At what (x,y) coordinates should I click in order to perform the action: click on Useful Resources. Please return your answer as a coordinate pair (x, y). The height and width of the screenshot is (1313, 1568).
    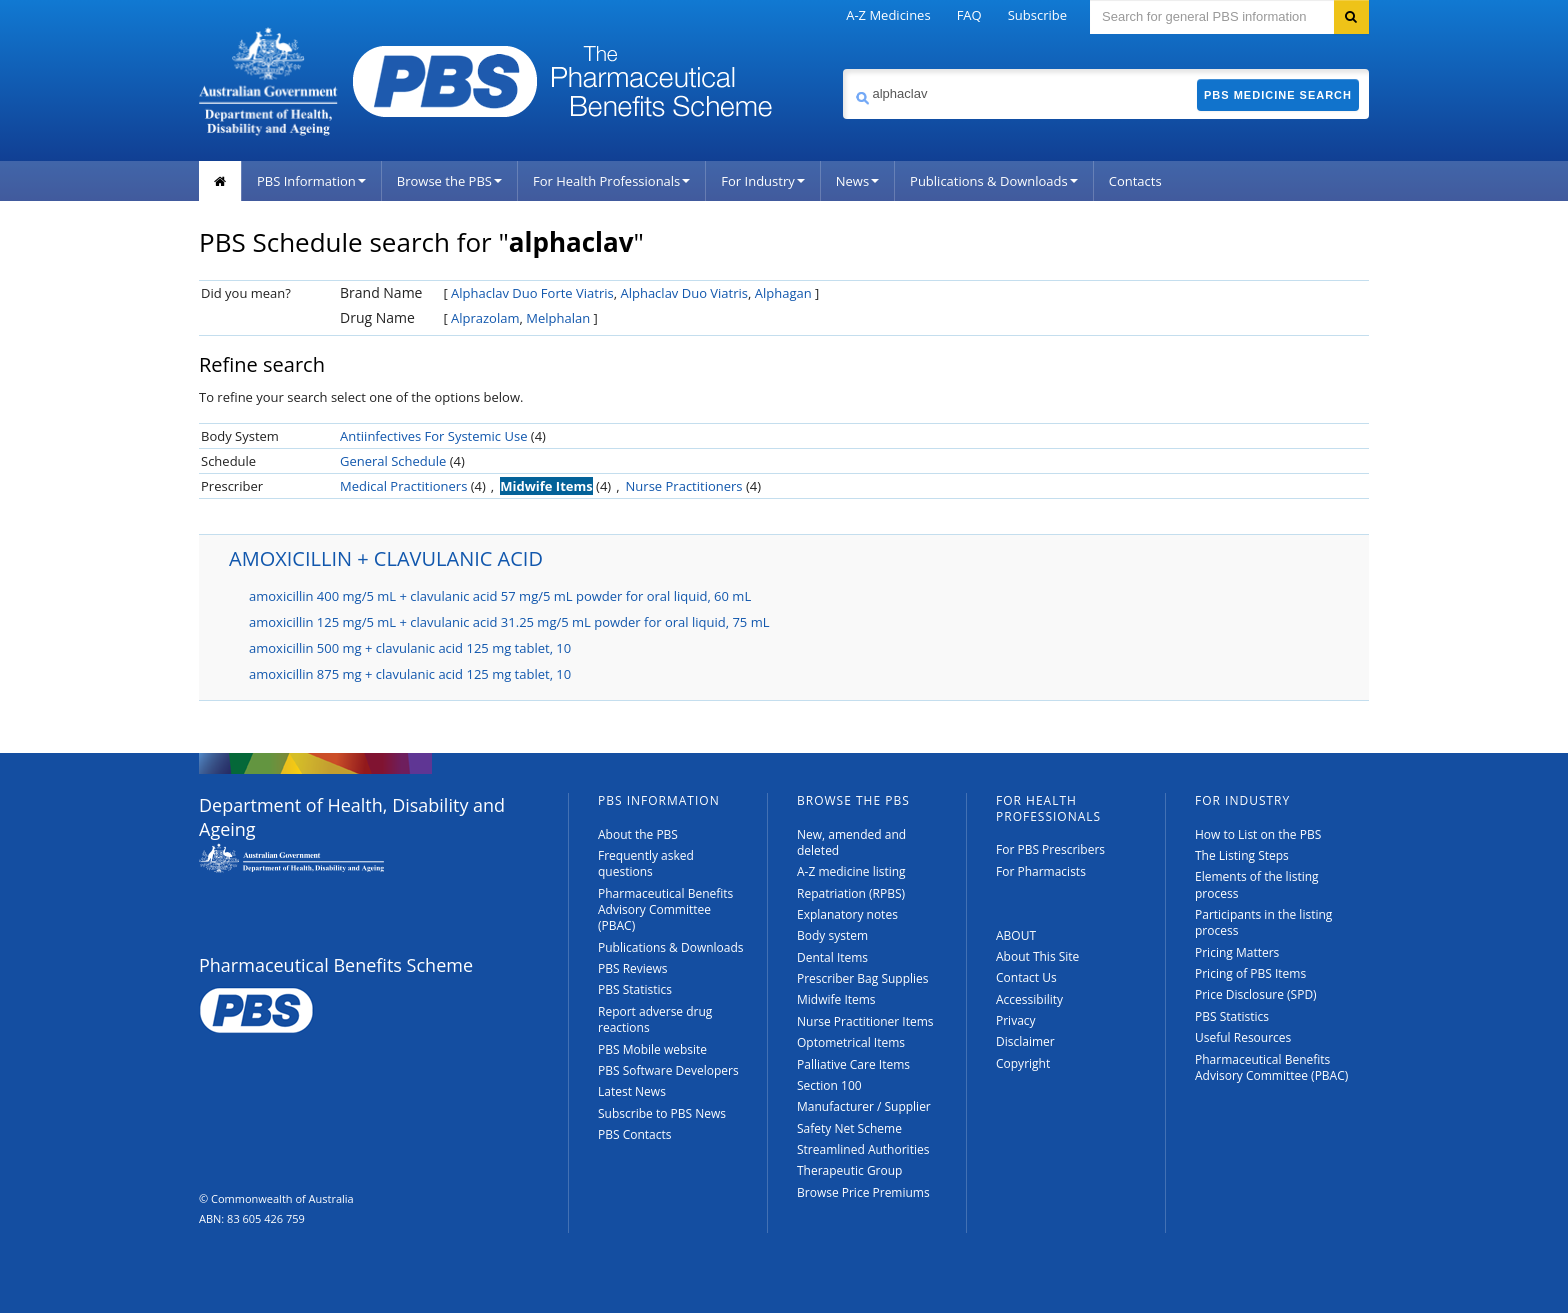
    Looking at the image, I should click on (1243, 1037).